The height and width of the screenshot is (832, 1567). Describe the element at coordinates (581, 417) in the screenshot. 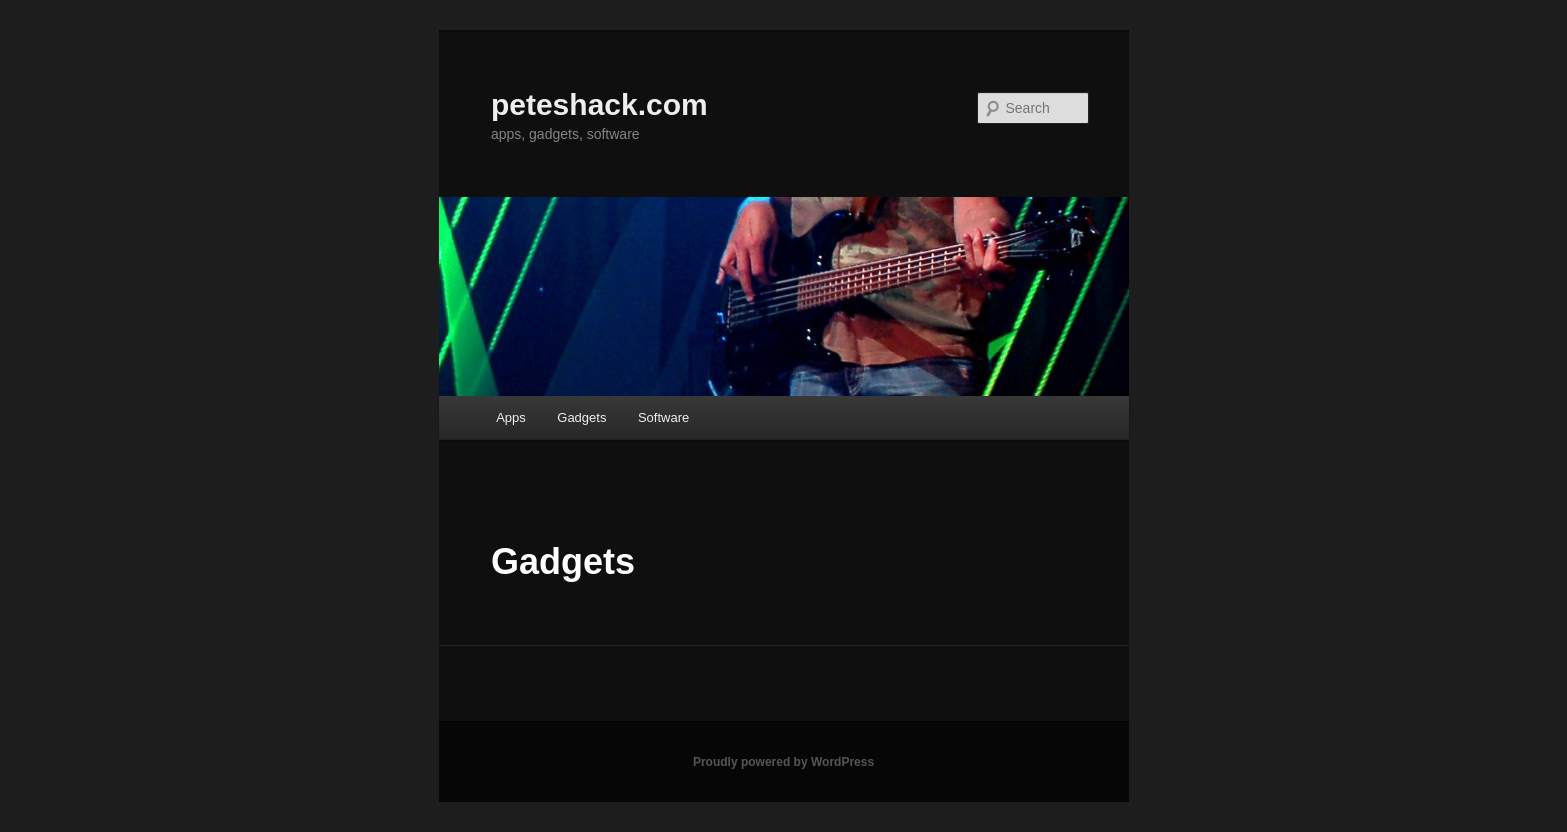

I see `Gadgets` at that location.